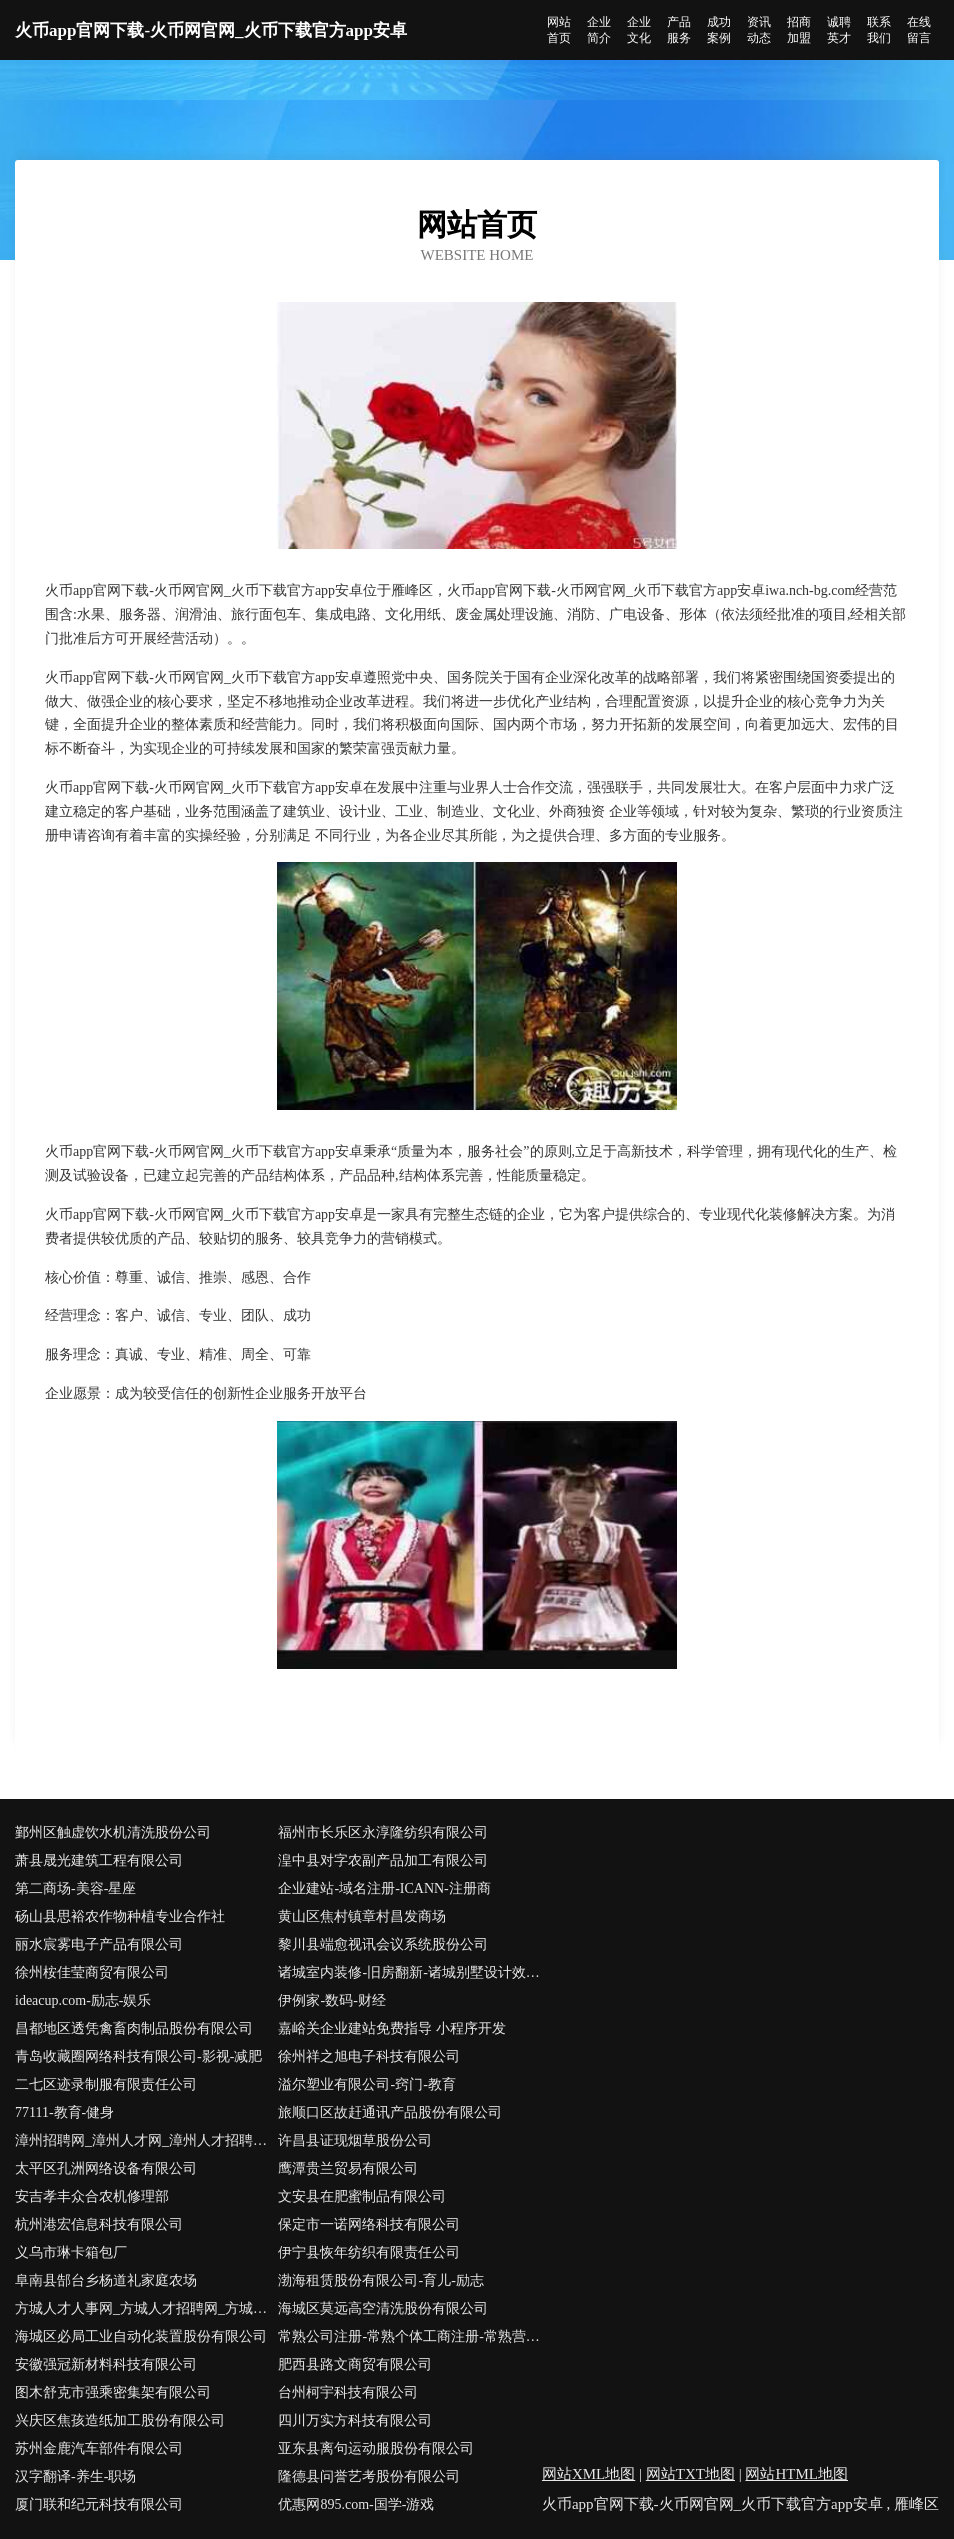 This screenshot has width=954, height=2539. I want to click on 企业建站-域名注册-ICANN-注册商, so click(384, 1888).